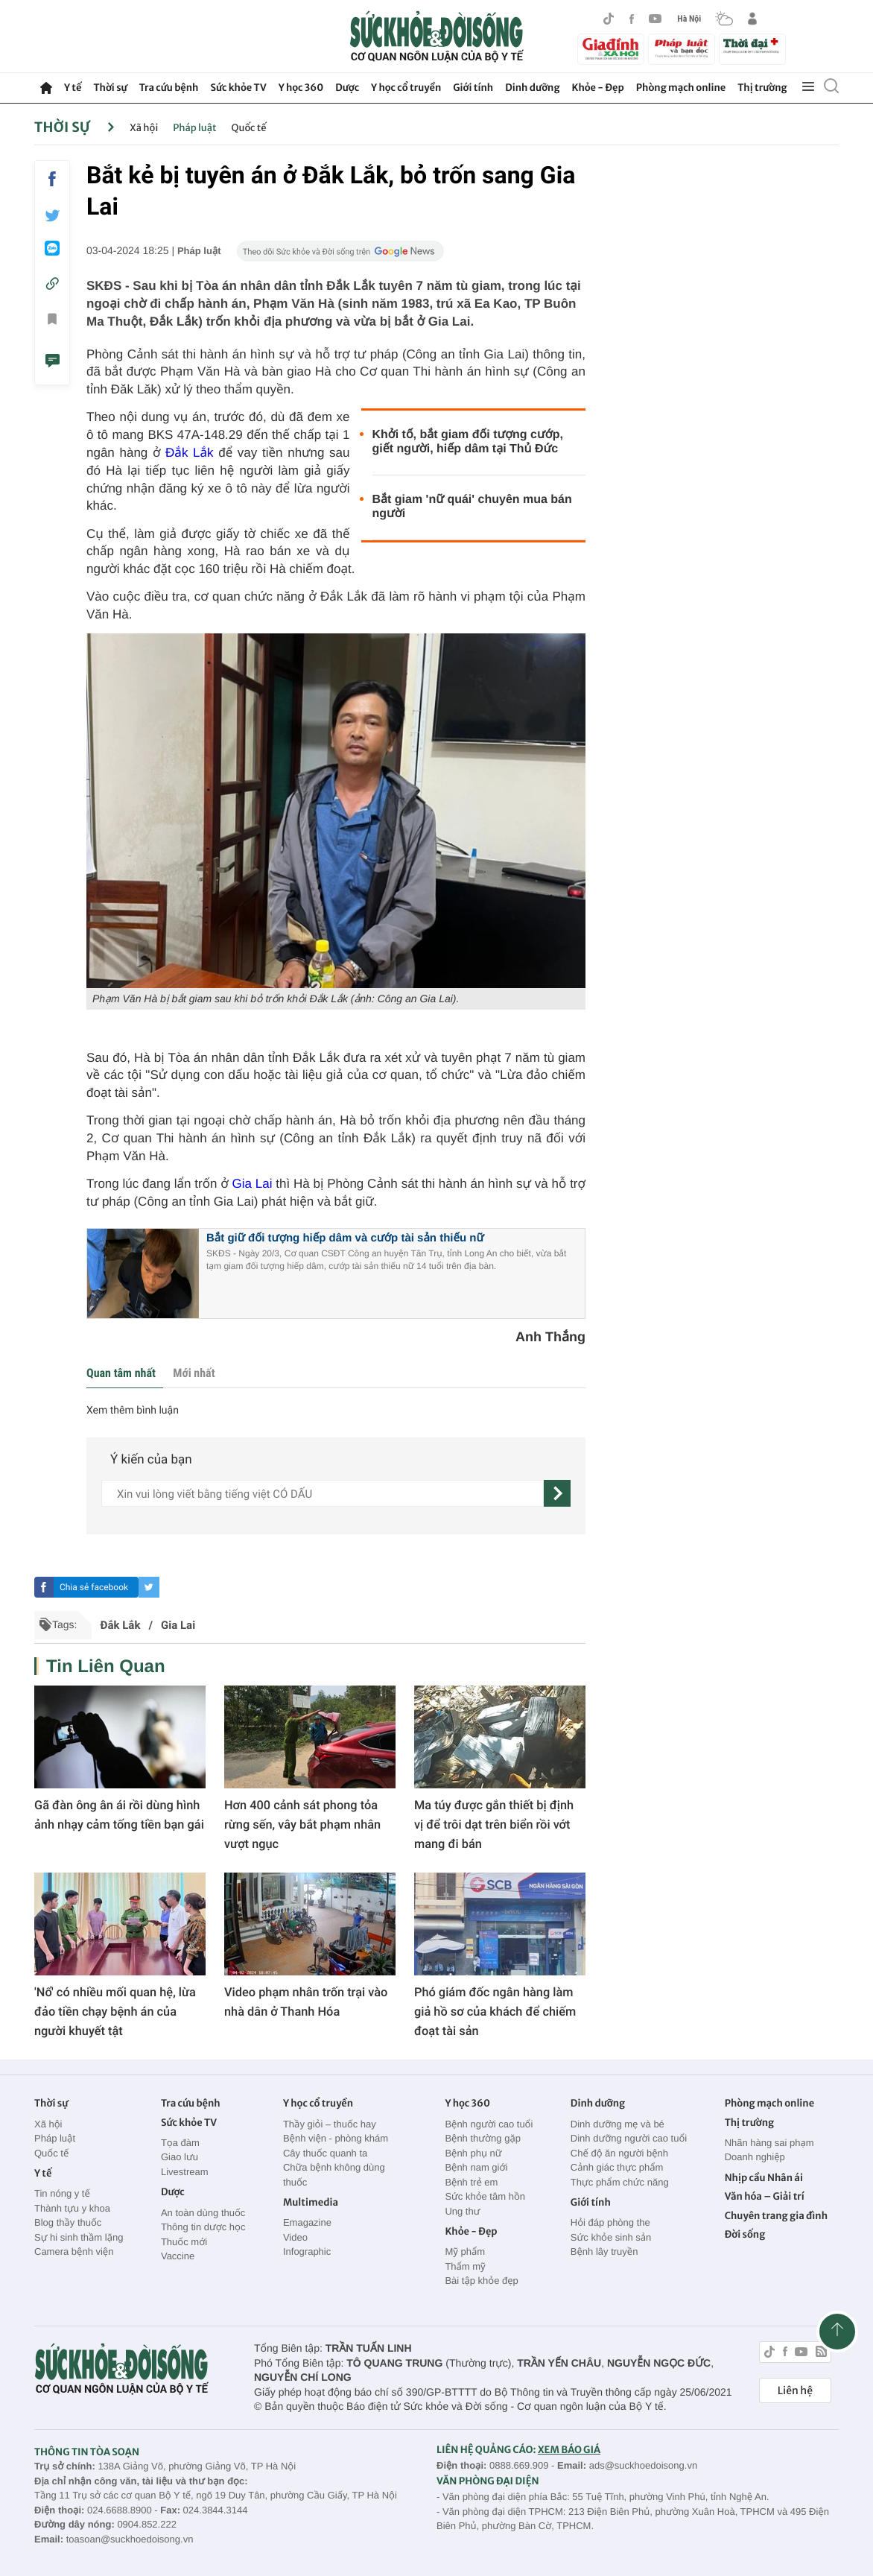 Image resolution: width=873 pixels, height=2576 pixels. I want to click on Emagazine, so click(307, 2222).